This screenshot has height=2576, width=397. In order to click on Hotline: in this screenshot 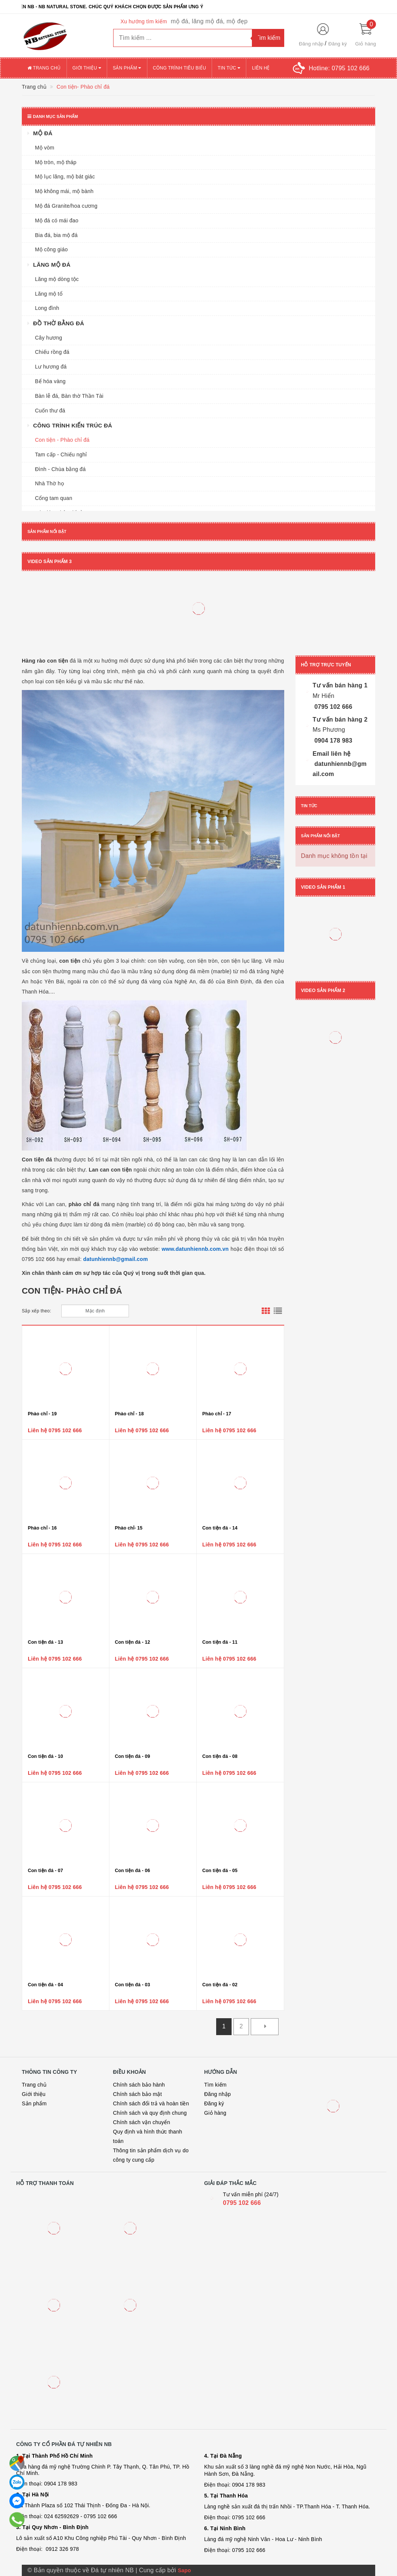, I will do `click(339, 68)`.